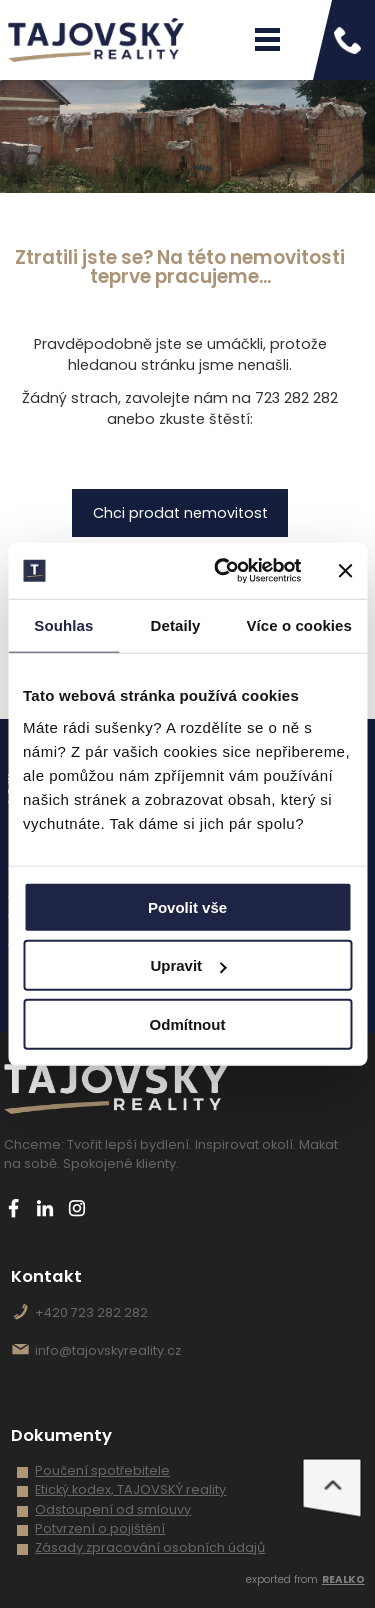 The width and height of the screenshot is (375, 1608). I want to click on +420 723 282 282, so click(91, 1312).